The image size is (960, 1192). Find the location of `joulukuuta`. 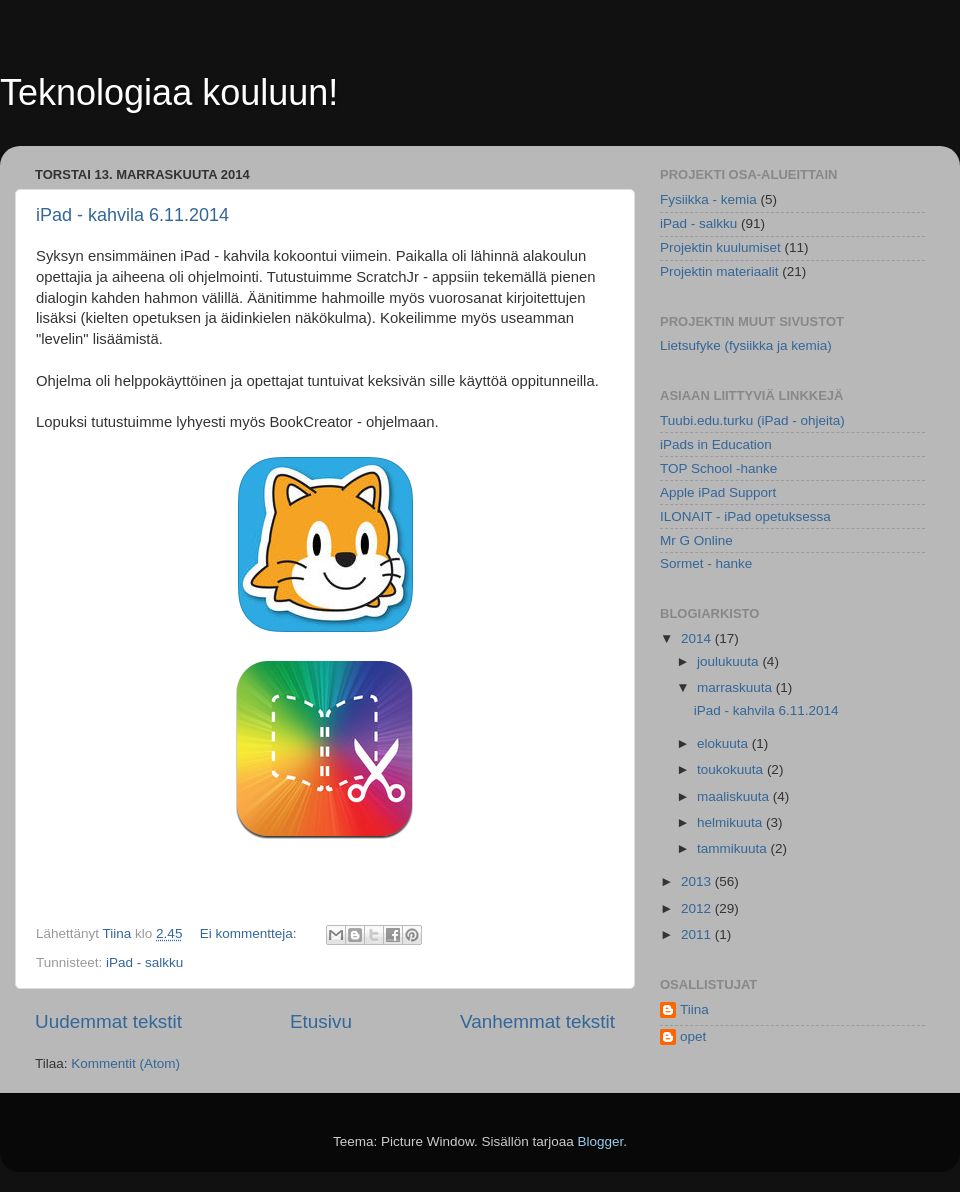

joulukuuta is located at coordinates (729, 661).